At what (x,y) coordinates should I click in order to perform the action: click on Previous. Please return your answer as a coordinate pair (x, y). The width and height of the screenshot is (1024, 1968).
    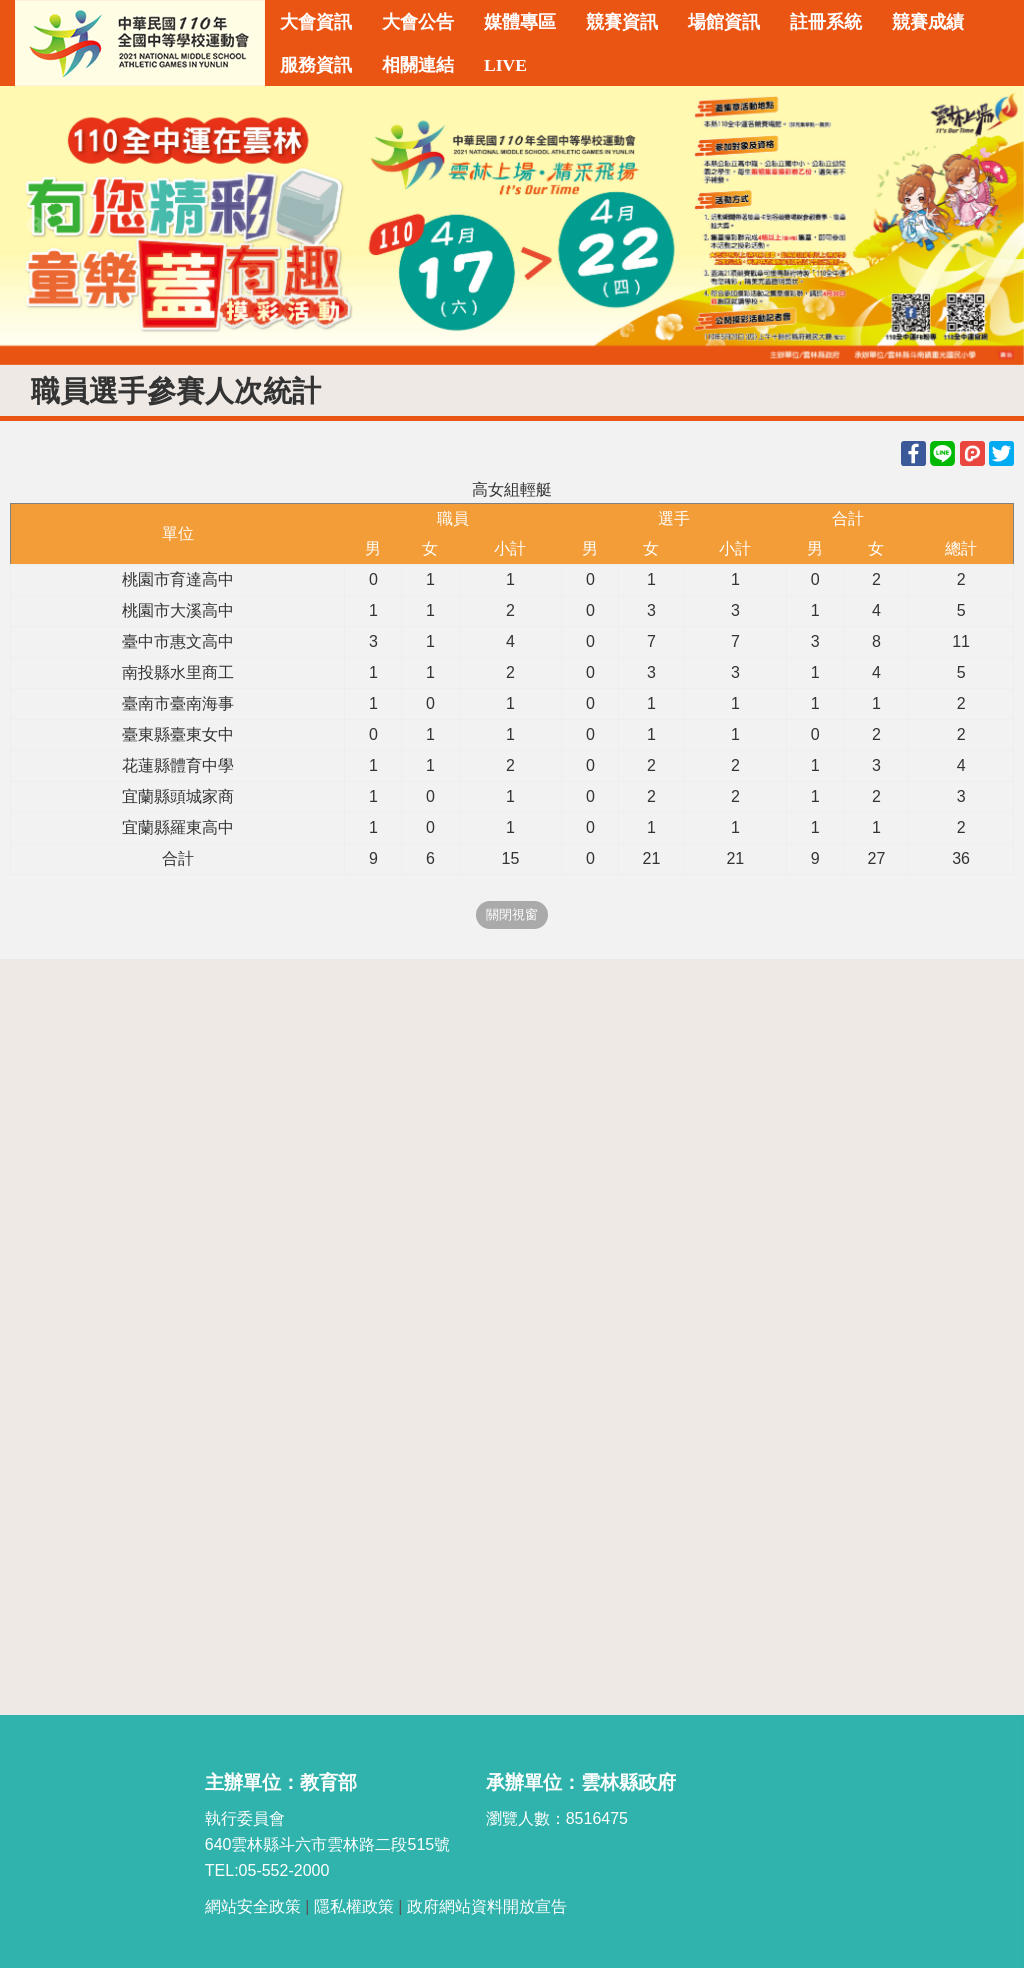
    Looking at the image, I should click on (35, 226).